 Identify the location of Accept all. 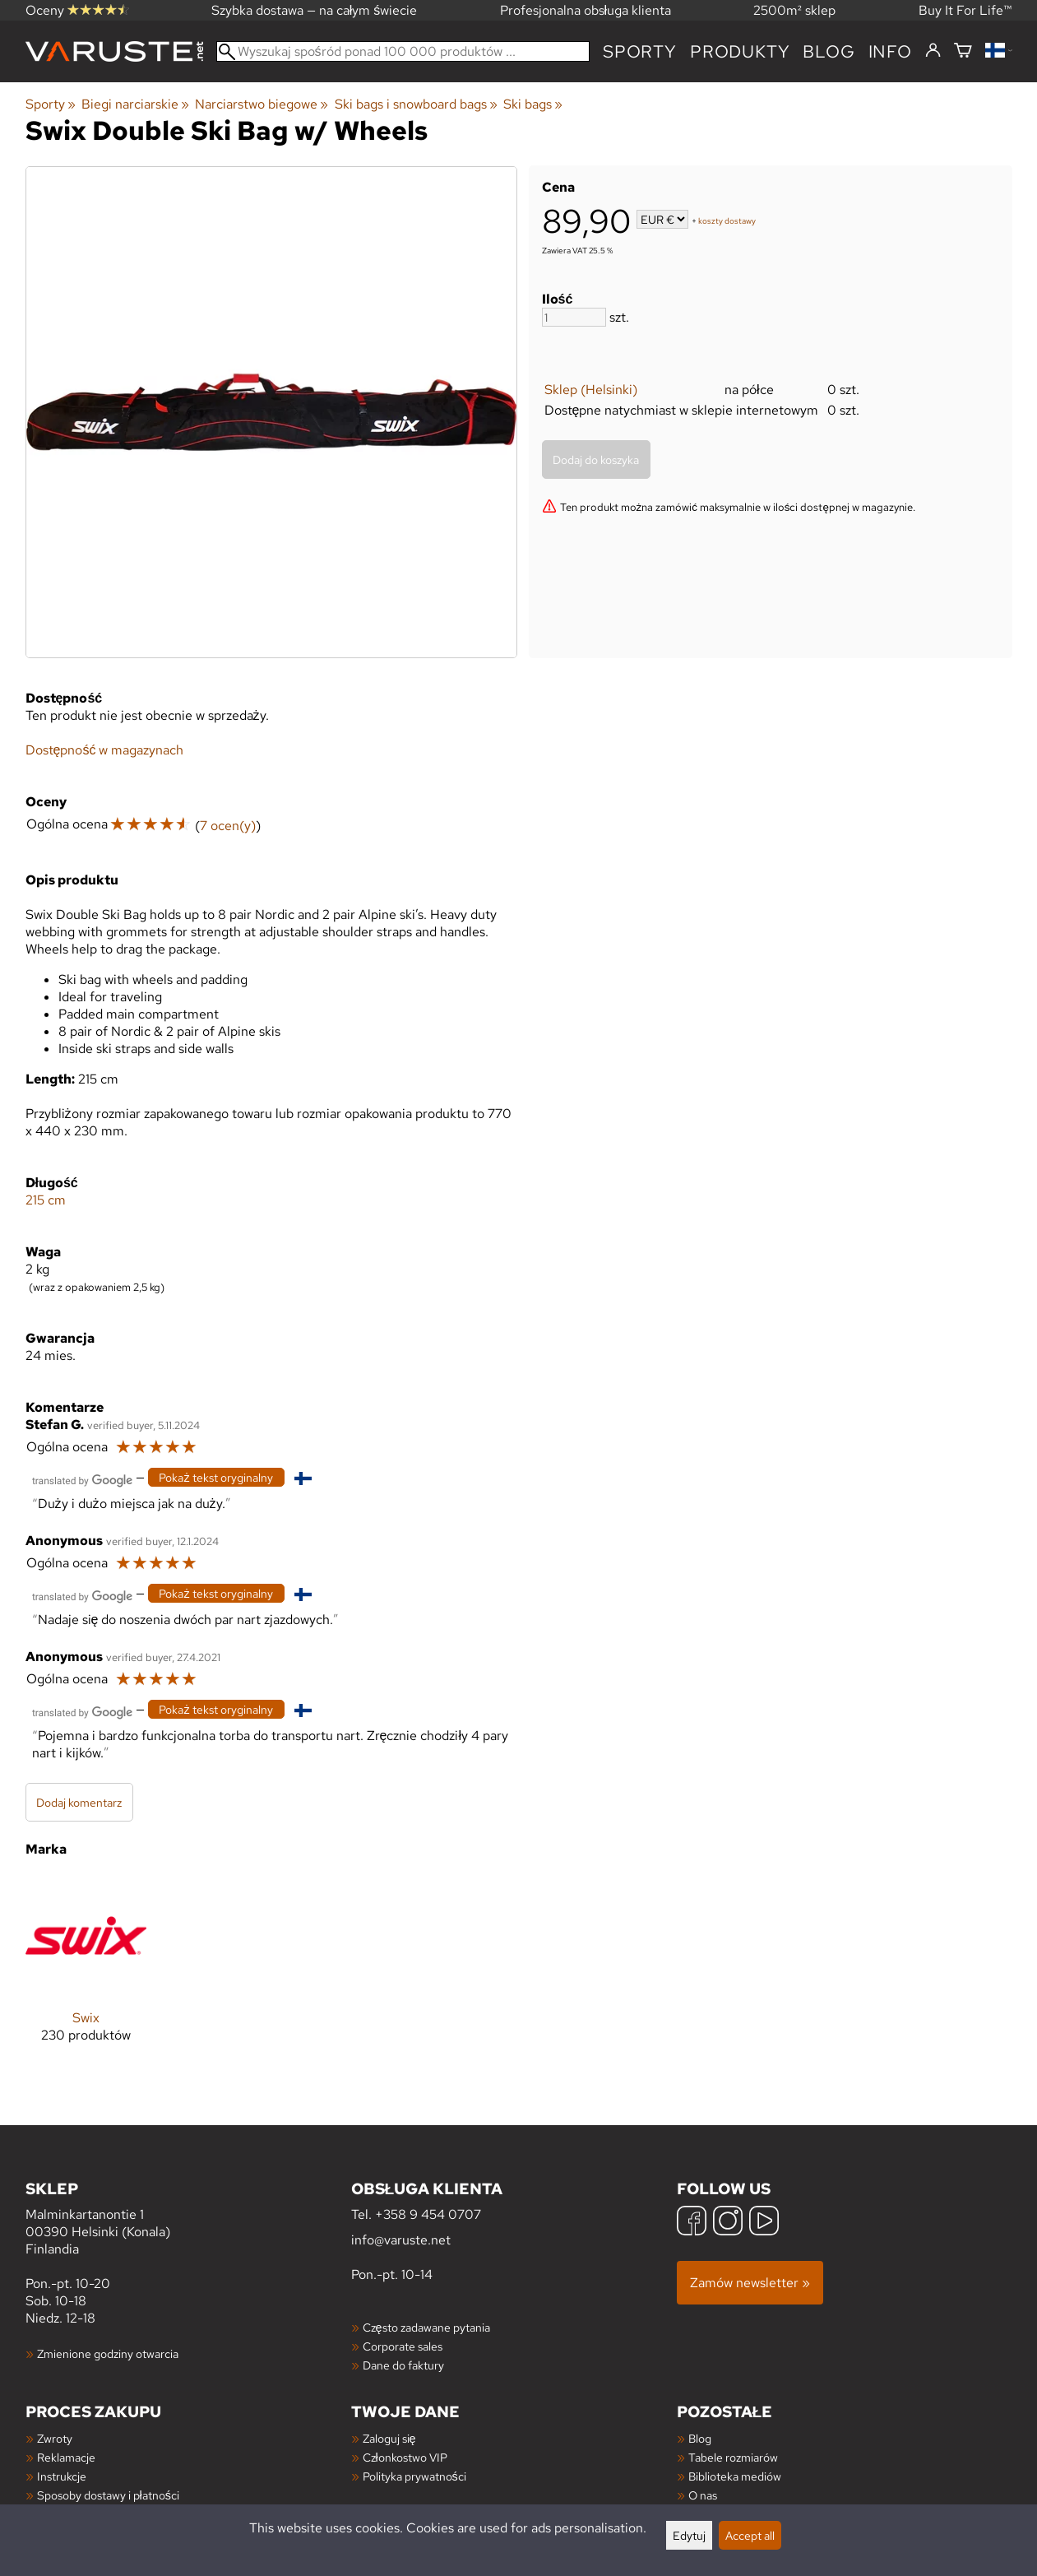
(750, 2535).